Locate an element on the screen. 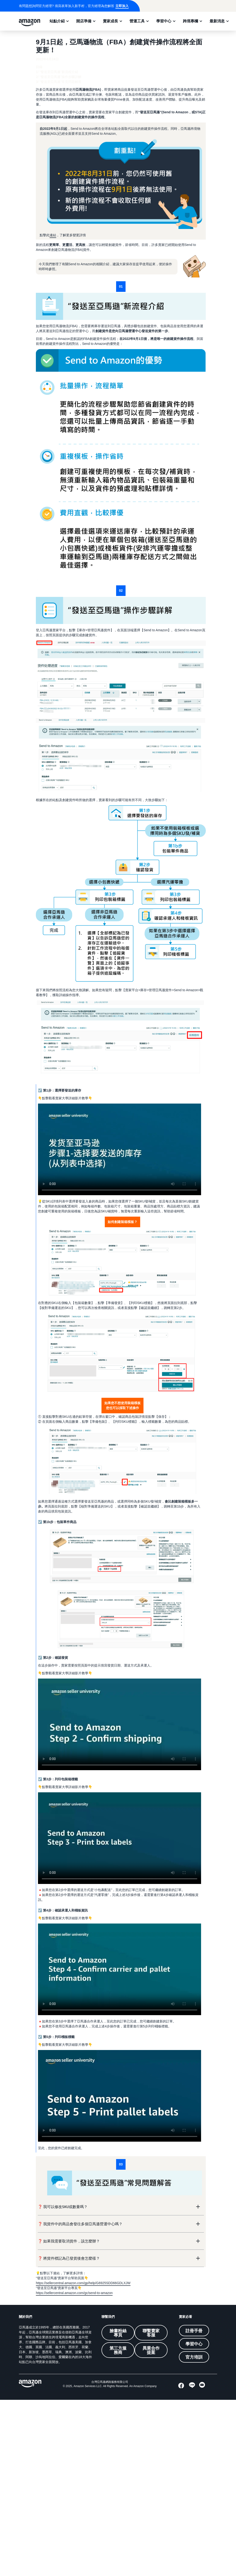  第三方服務商 is located at coordinates (118, 2350).